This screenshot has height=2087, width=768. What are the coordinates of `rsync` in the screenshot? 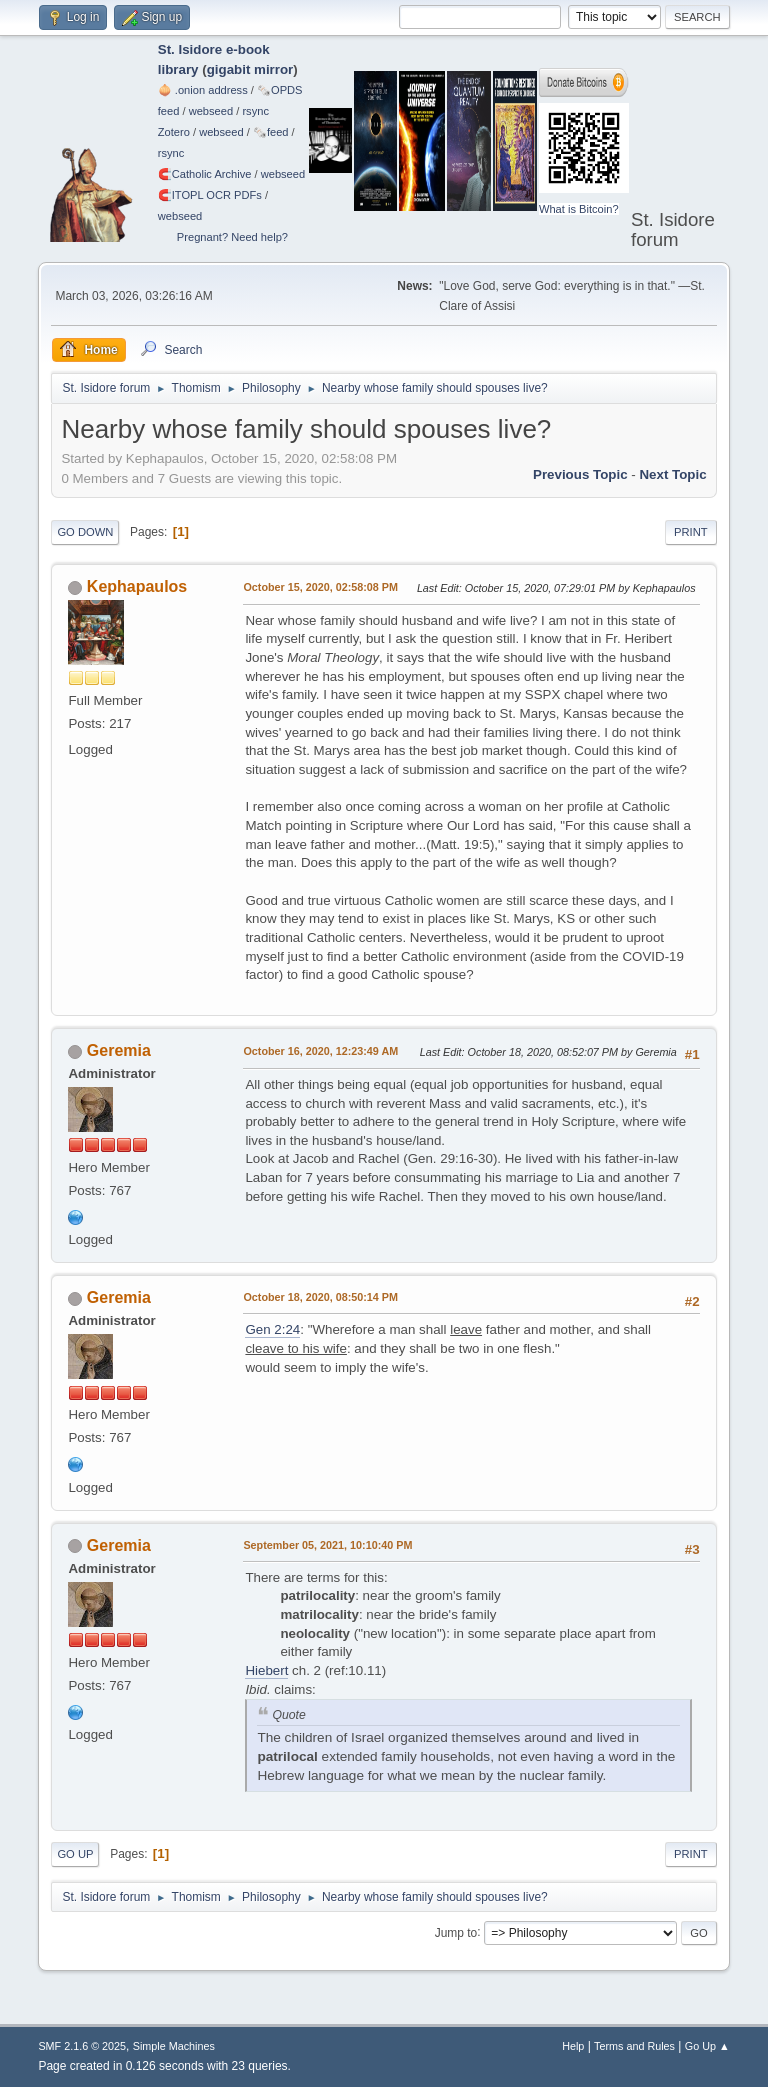 It's located at (255, 111).